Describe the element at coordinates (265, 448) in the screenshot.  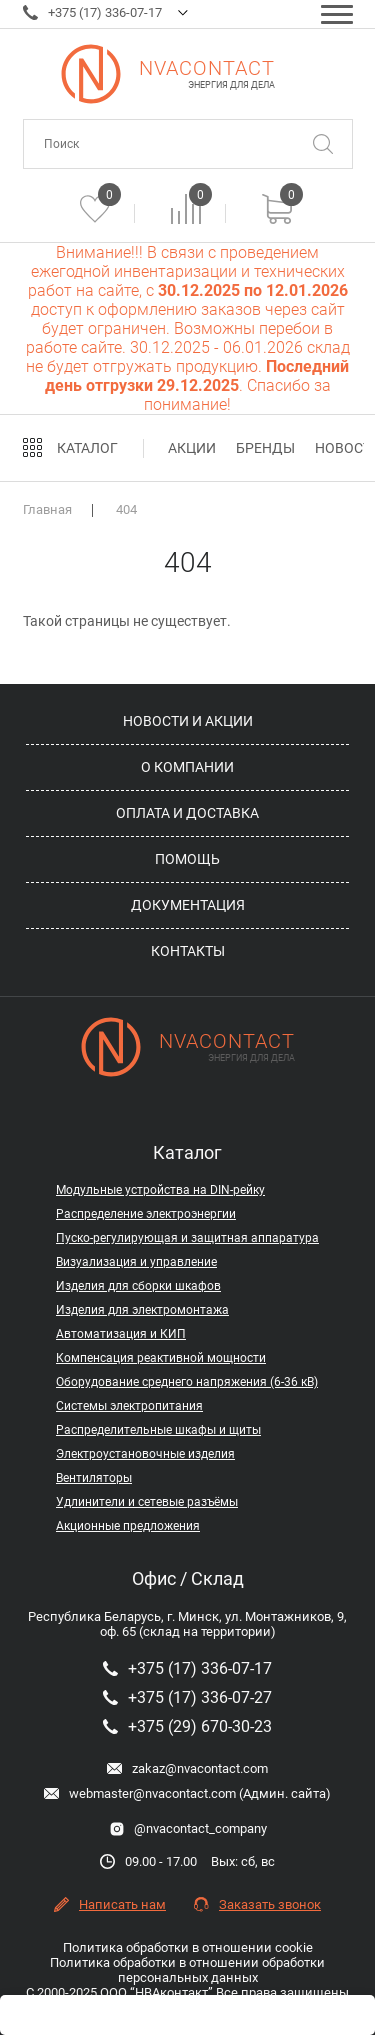
I see `Бренды` at that location.